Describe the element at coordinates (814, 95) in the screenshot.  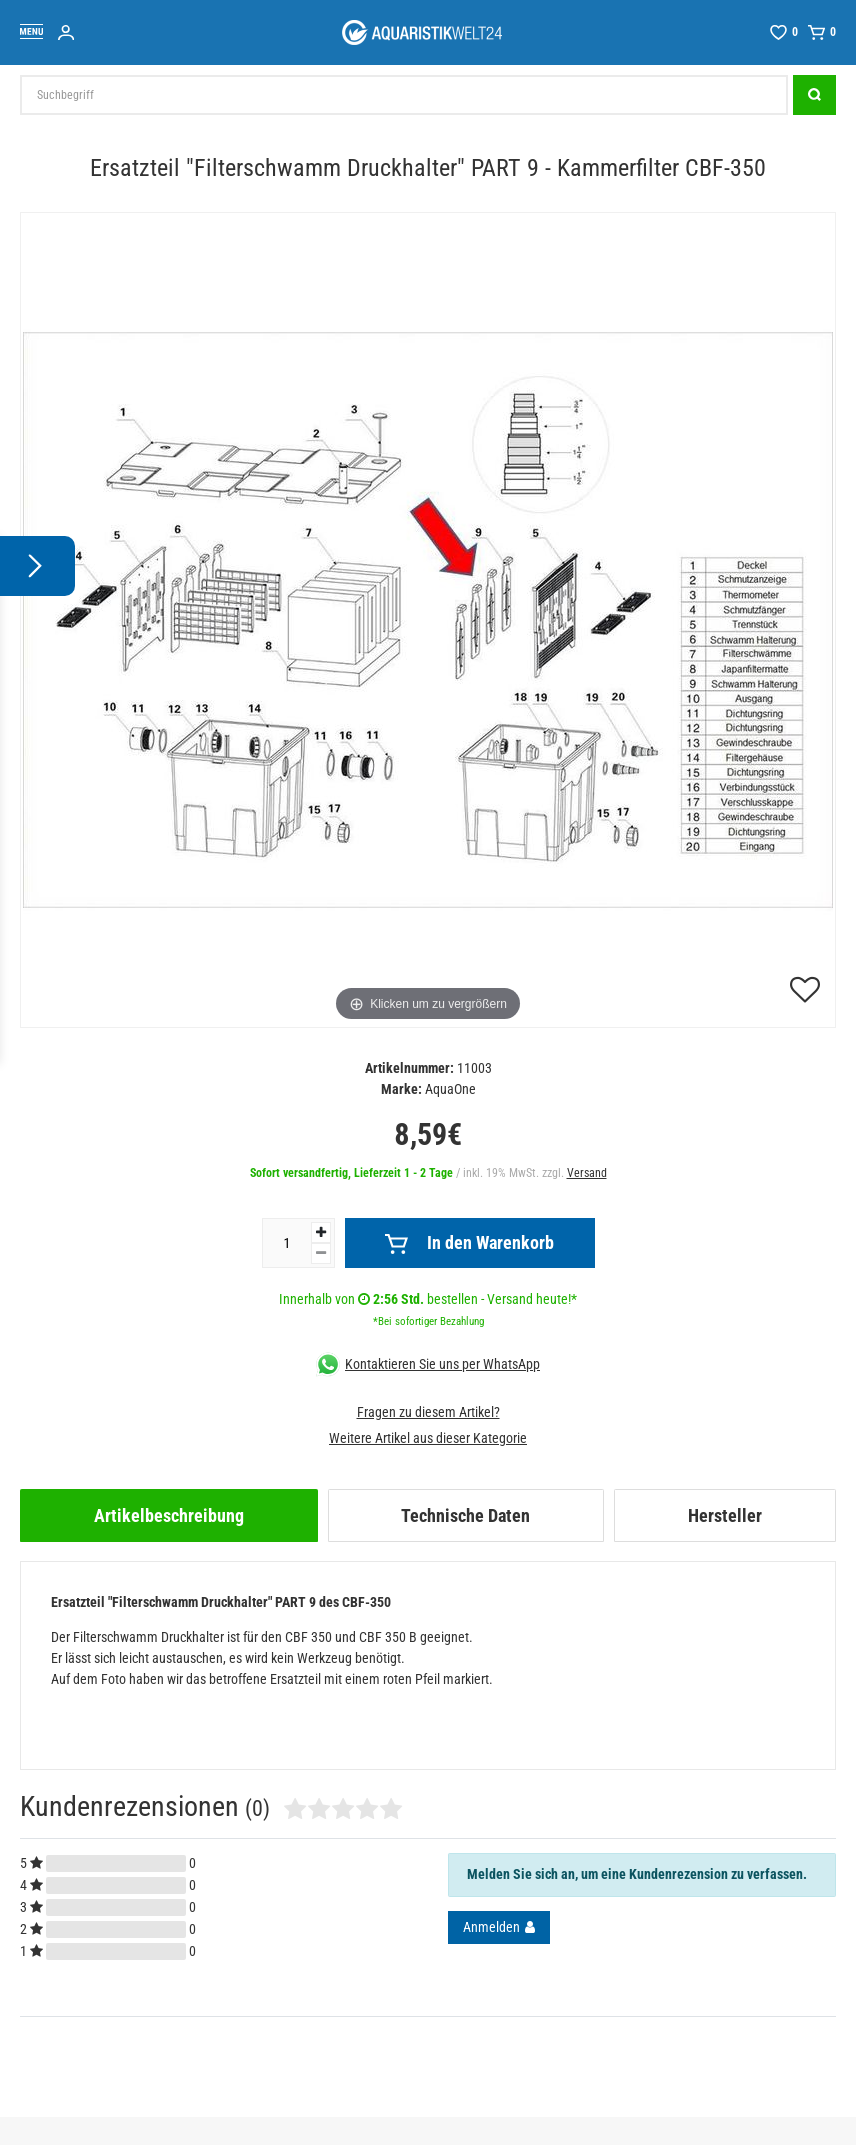
I see `[Suche]` at that location.